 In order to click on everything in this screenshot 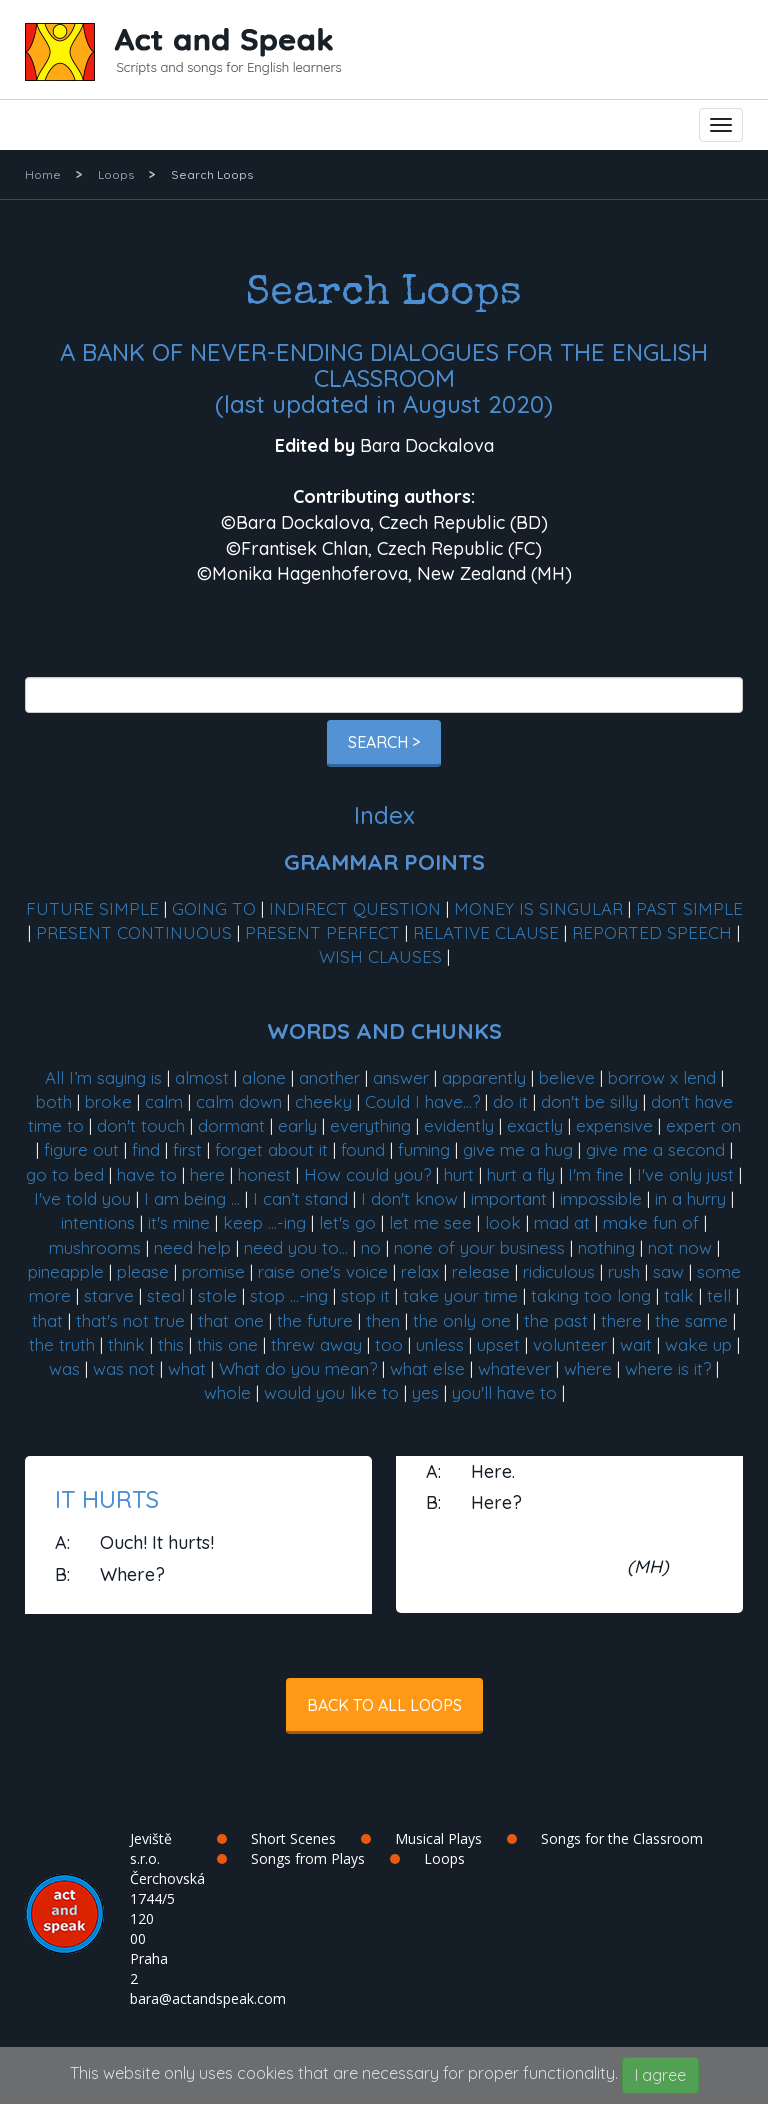, I will do `click(370, 1125)`.